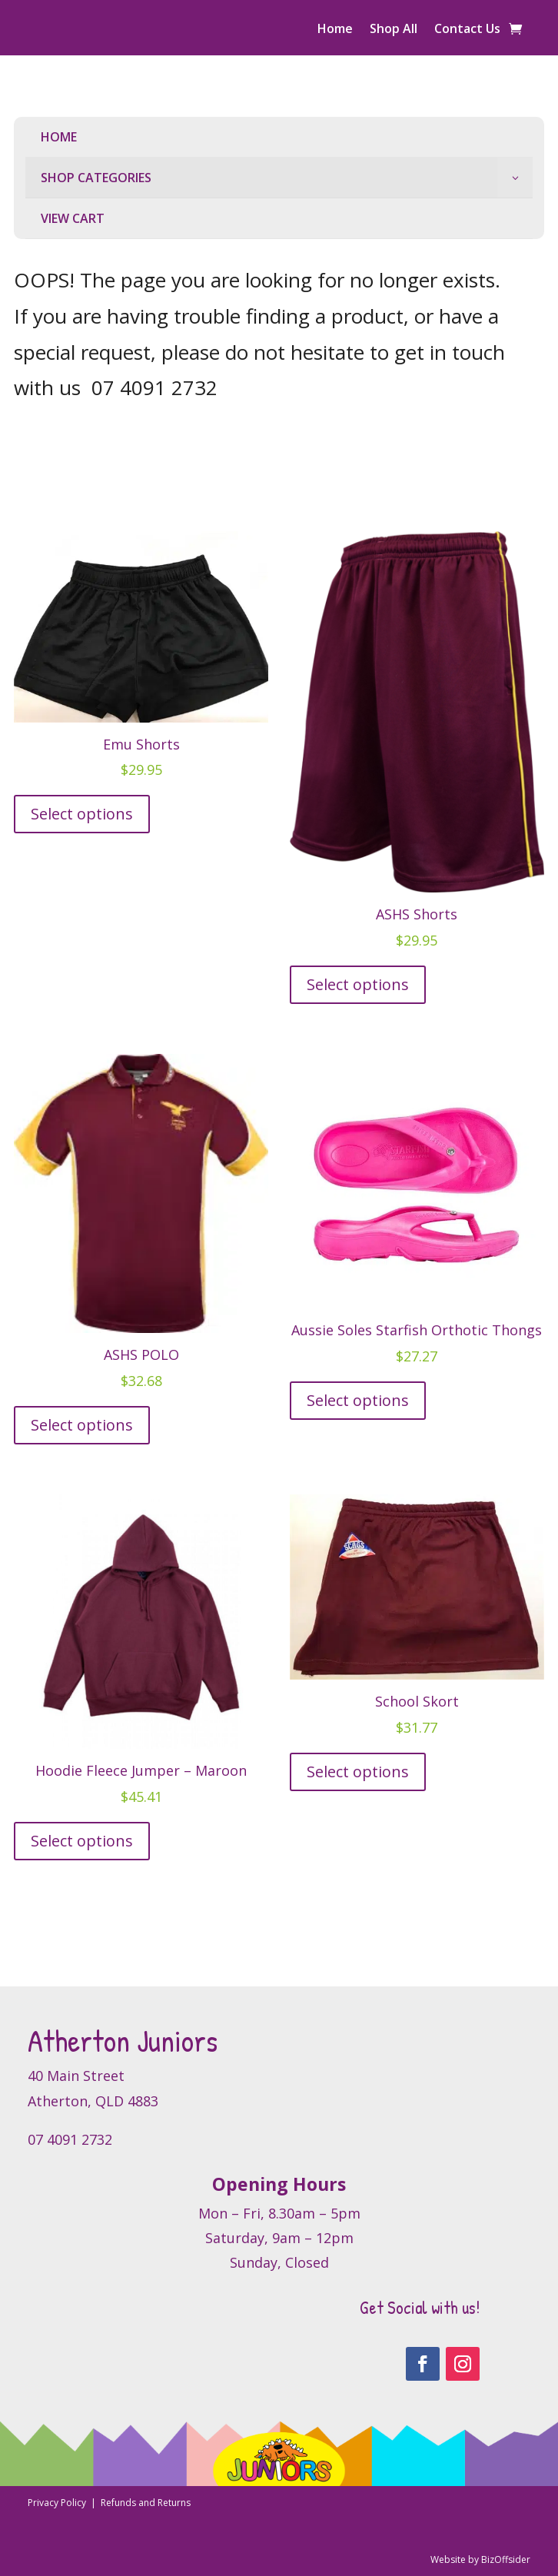 Image resolution: width=558 pixels, height=2576 pixels. I want to click on Select options [Select options for “Aussie Soles Starfish Orthotic Thongs”], so click(358, 1400).